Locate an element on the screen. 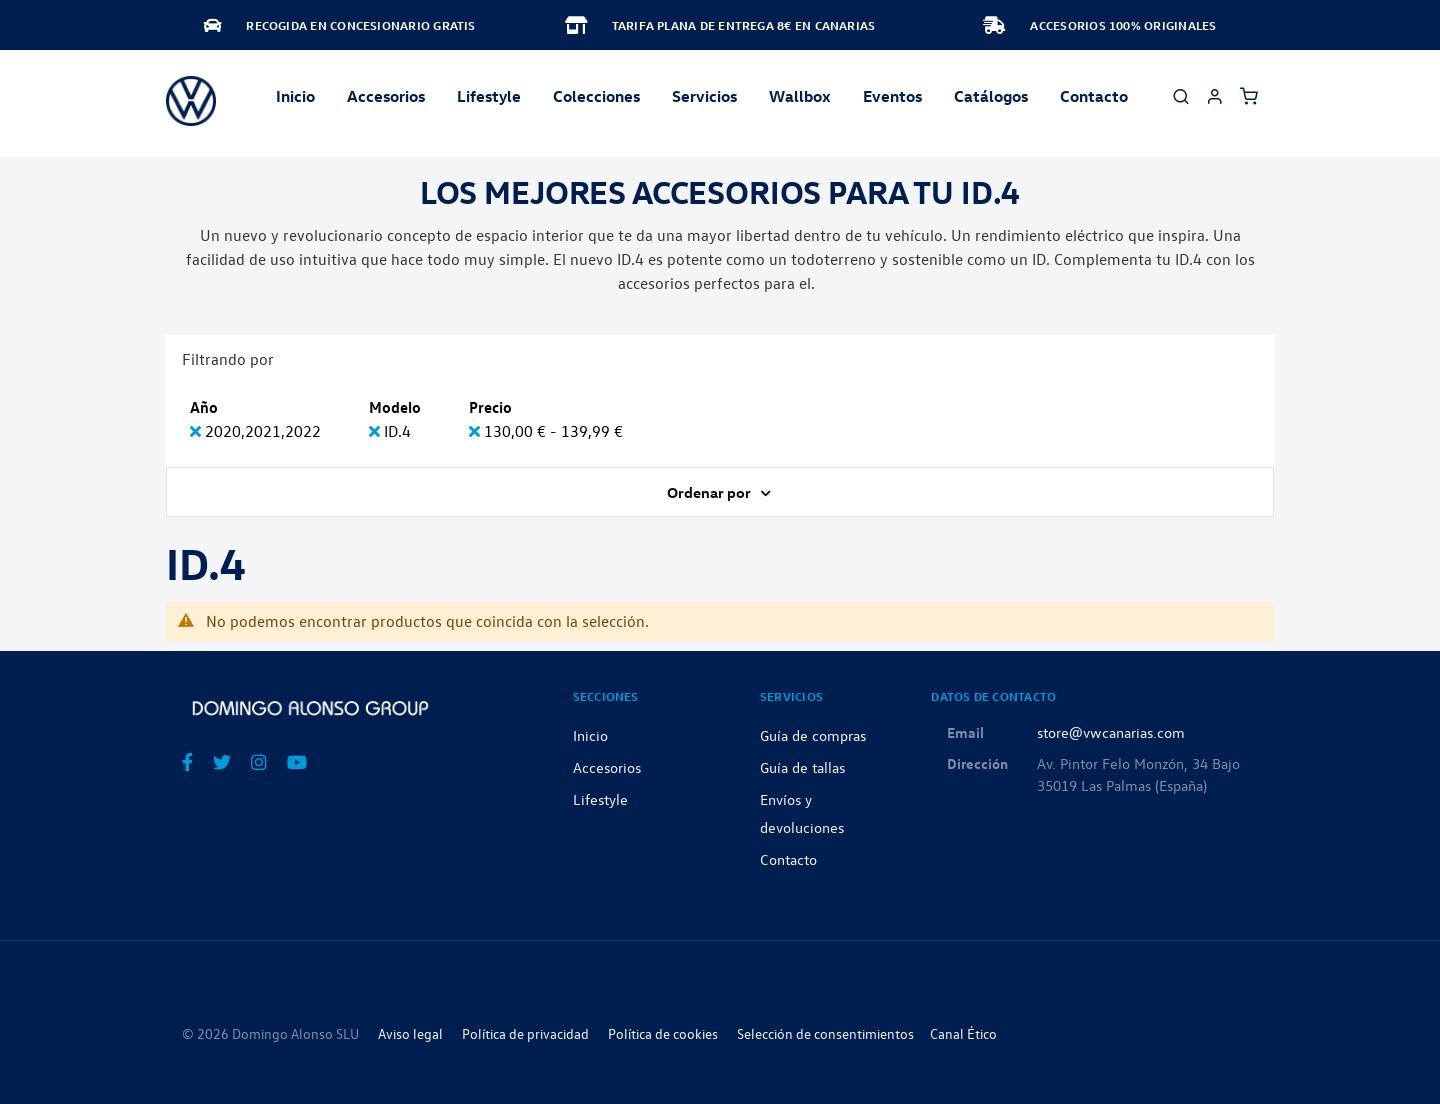 The height and width of the screenshot is (1104, 1440). [store logo] is located at coordinates (191, 101).